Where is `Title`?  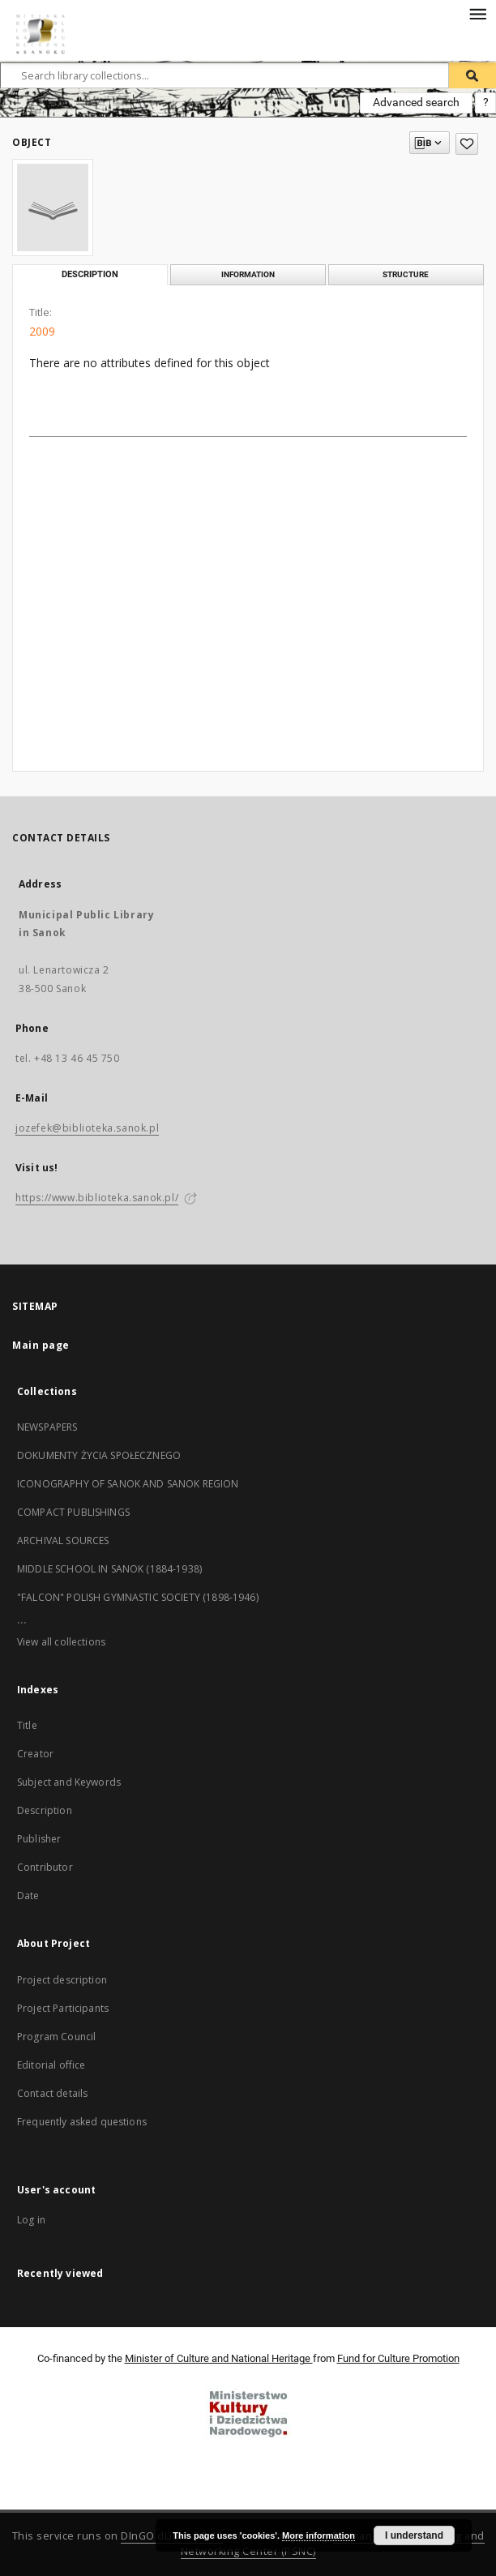 Title is located at coordinates (27, 1725).